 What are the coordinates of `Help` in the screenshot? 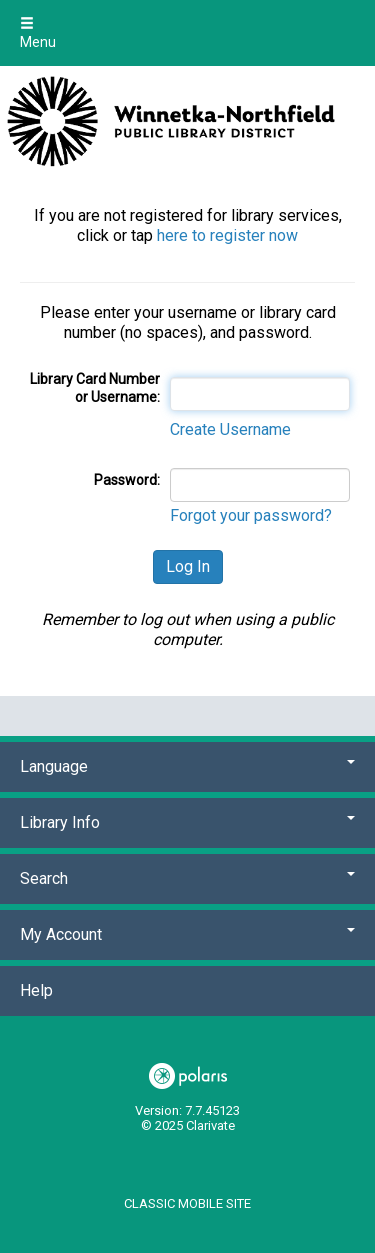 It's located at (36, 990).